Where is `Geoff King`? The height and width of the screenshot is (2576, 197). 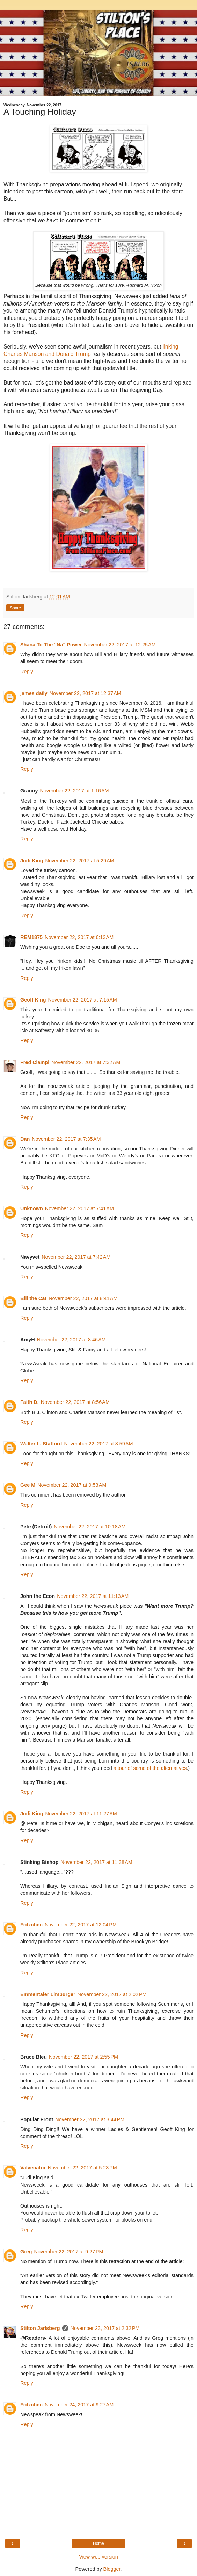 Geoff King is located at coordinates (33, 1000).